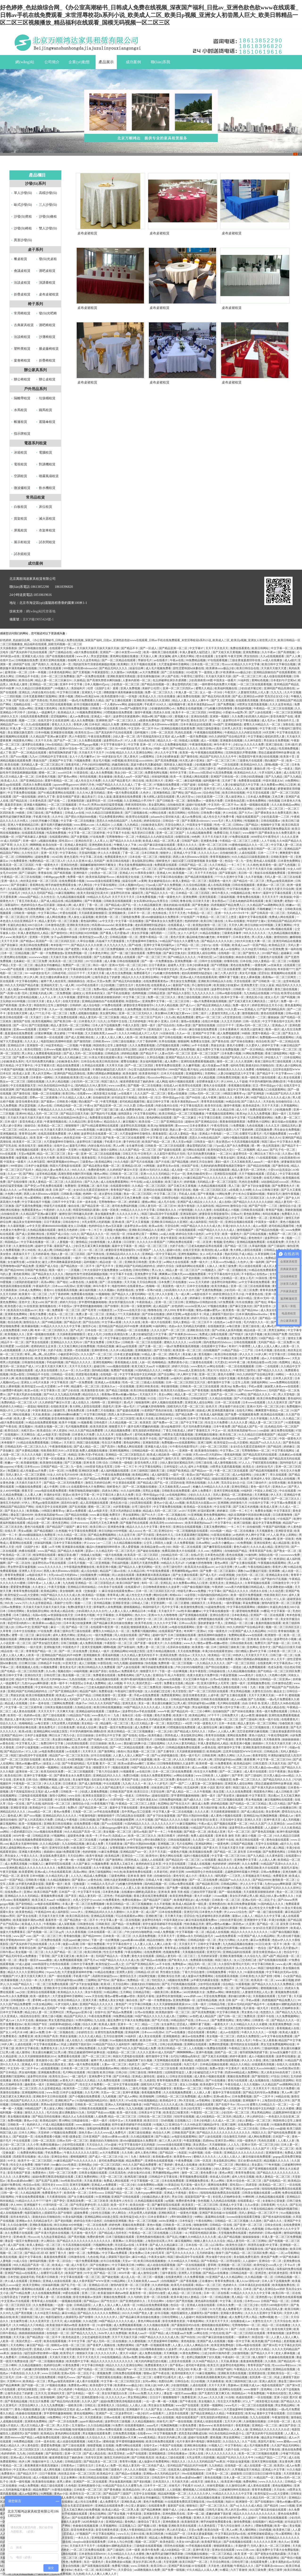 This screenshot has width=302, height=2576. I want to click on 色婷五月, so click(135, 2064).